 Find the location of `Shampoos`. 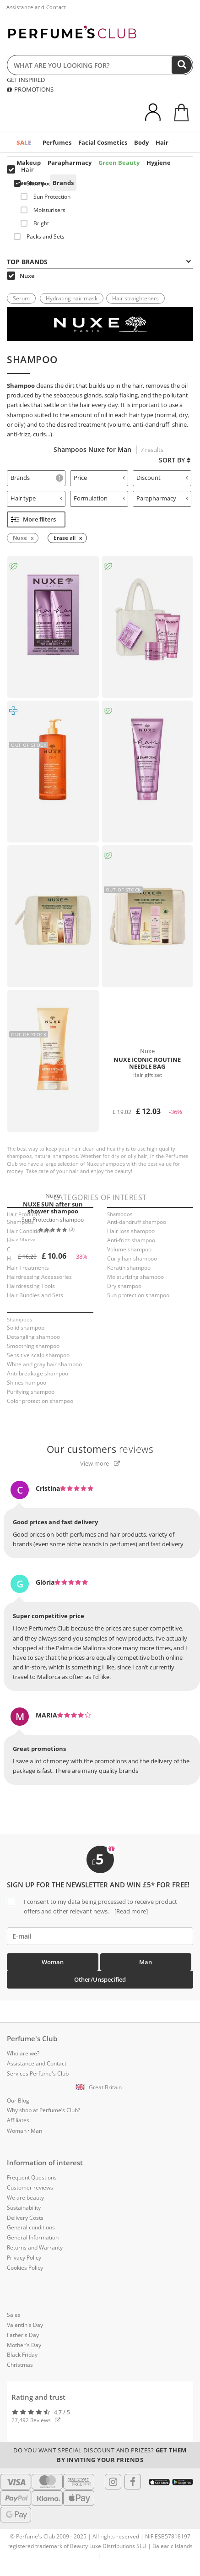

Shampoos is located at coordinates (34, 183).